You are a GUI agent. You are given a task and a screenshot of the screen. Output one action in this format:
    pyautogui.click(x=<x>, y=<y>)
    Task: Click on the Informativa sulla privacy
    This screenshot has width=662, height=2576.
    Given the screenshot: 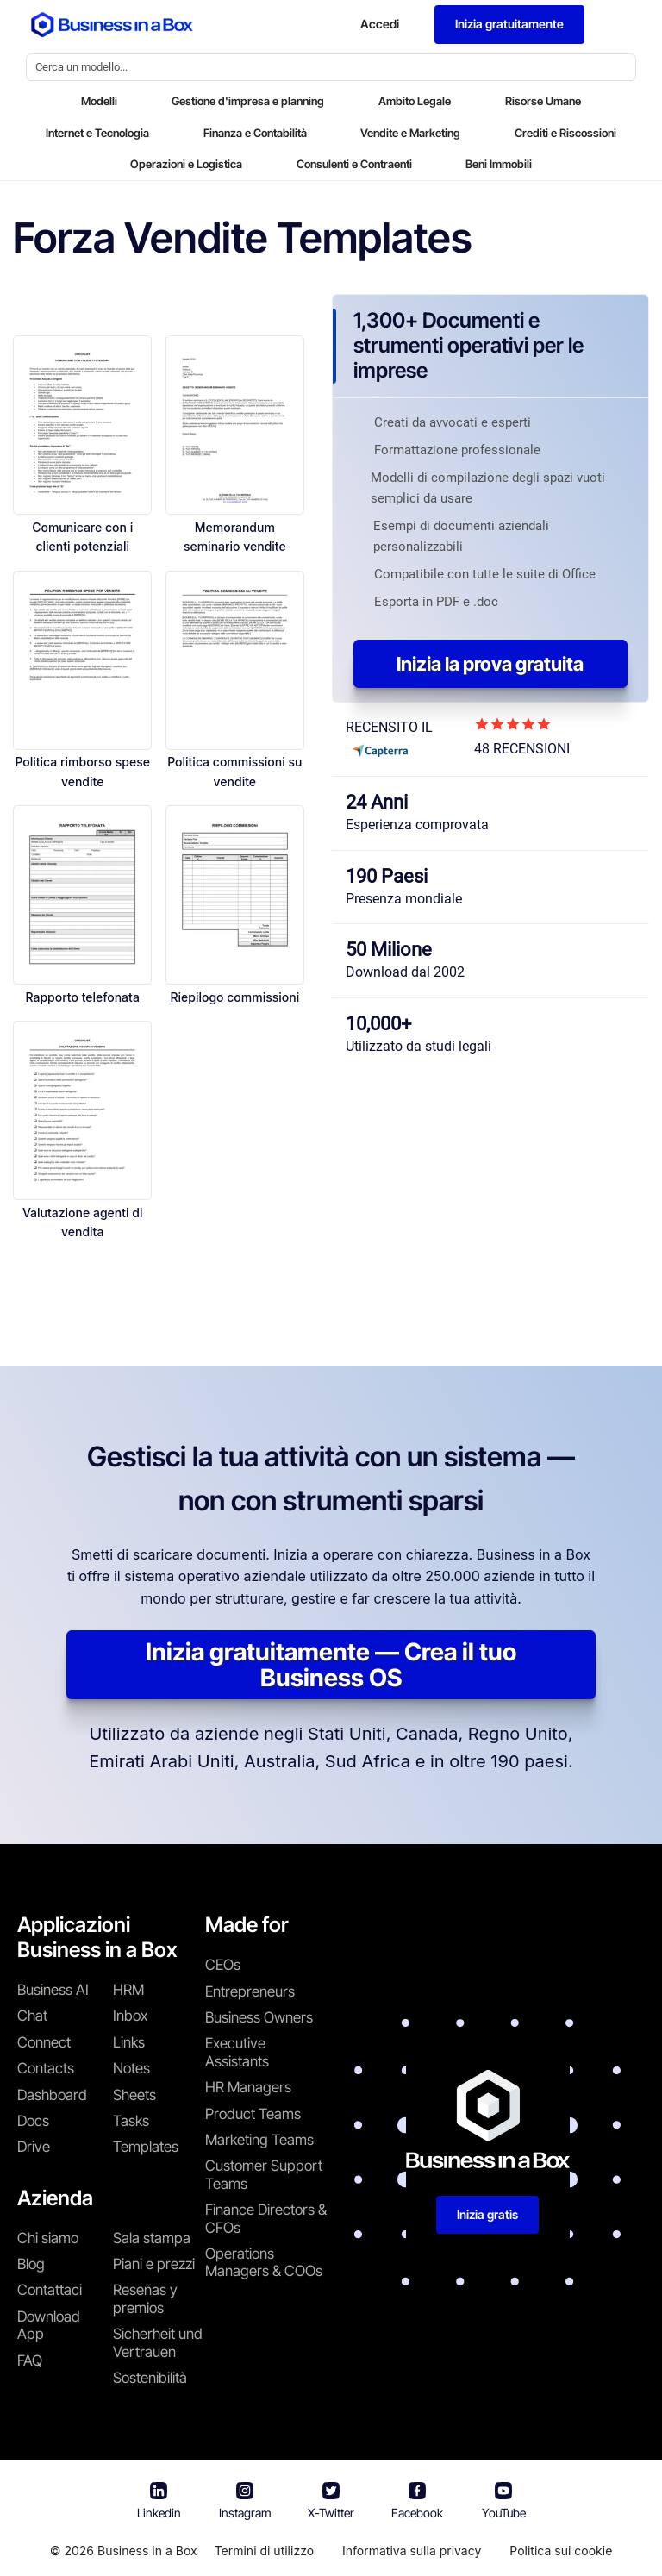 What is the action you would take?
    pyautogui.click(x=411, y=2550)
    